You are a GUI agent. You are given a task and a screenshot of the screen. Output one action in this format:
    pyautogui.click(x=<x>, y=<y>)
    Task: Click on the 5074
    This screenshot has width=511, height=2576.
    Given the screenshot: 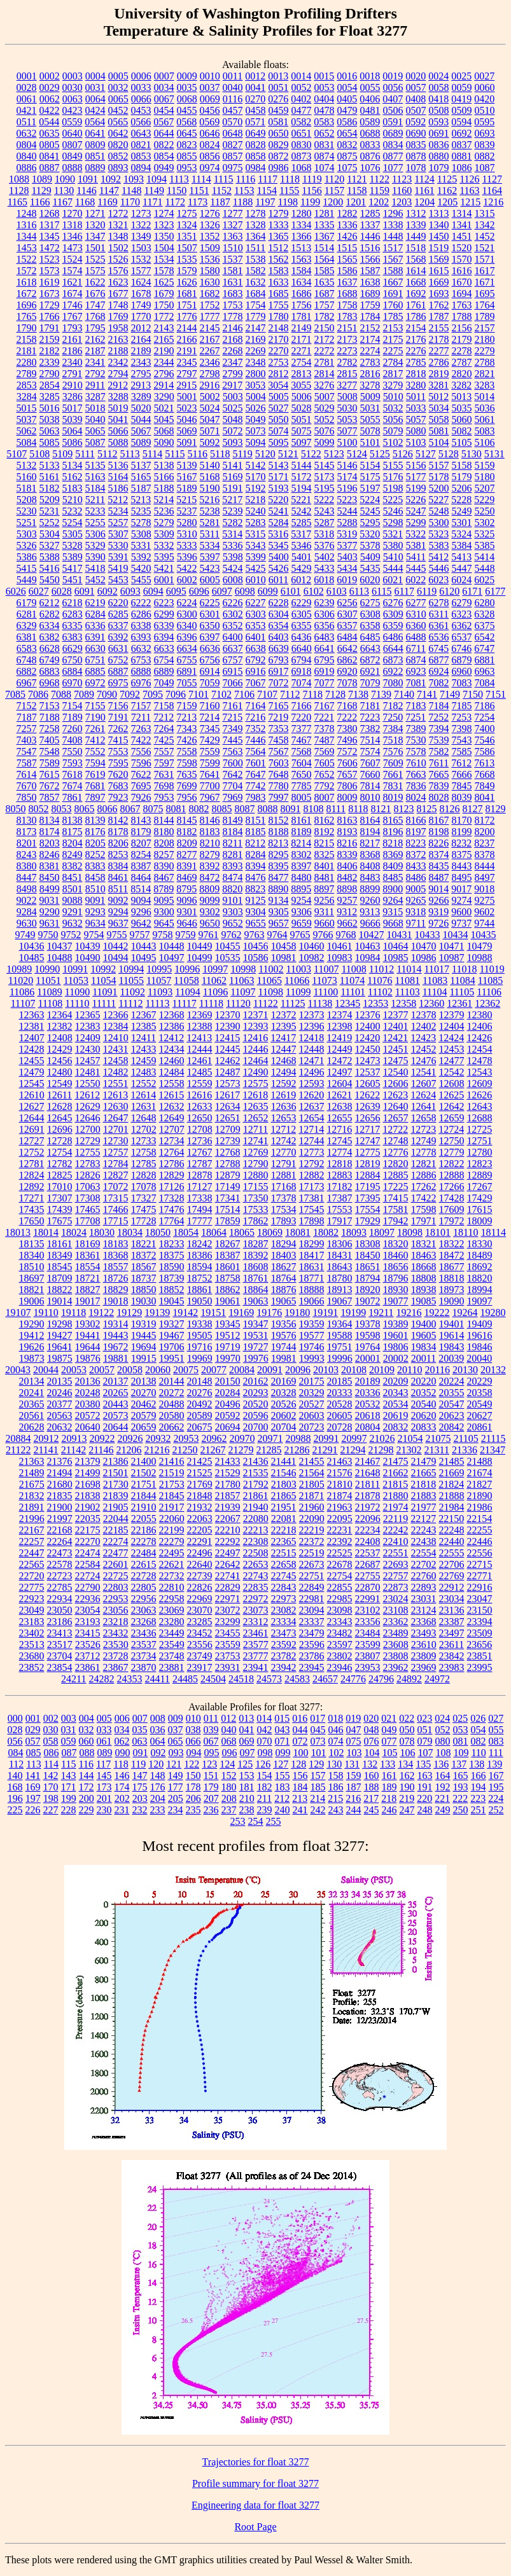 What is the action you would take?
    pyautogui.click(x=279, y=431)
    